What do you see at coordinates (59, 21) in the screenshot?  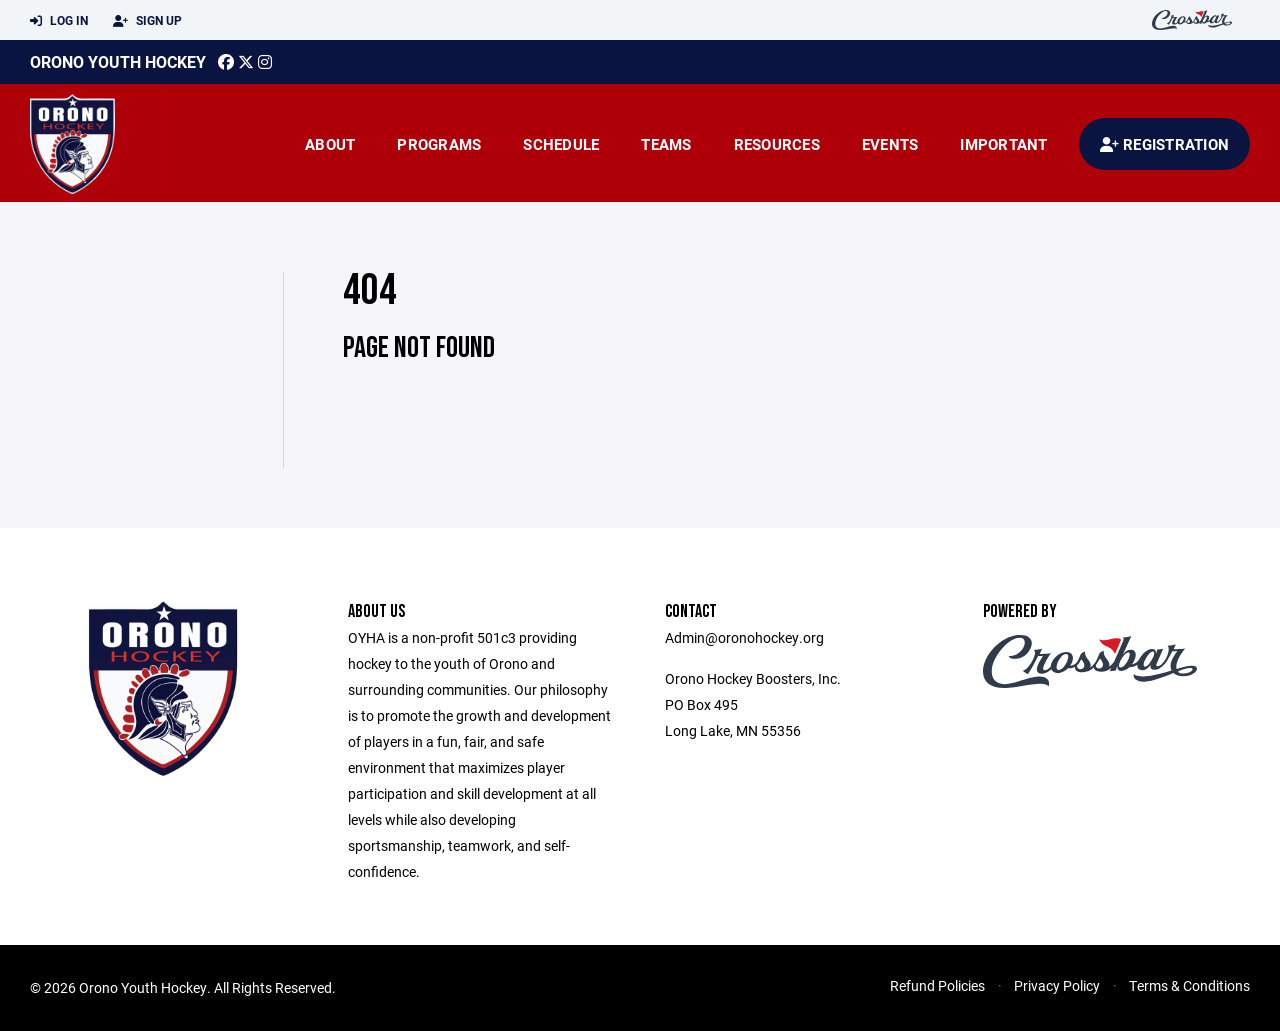 I see `Log In` at bounding box center [59, 21].